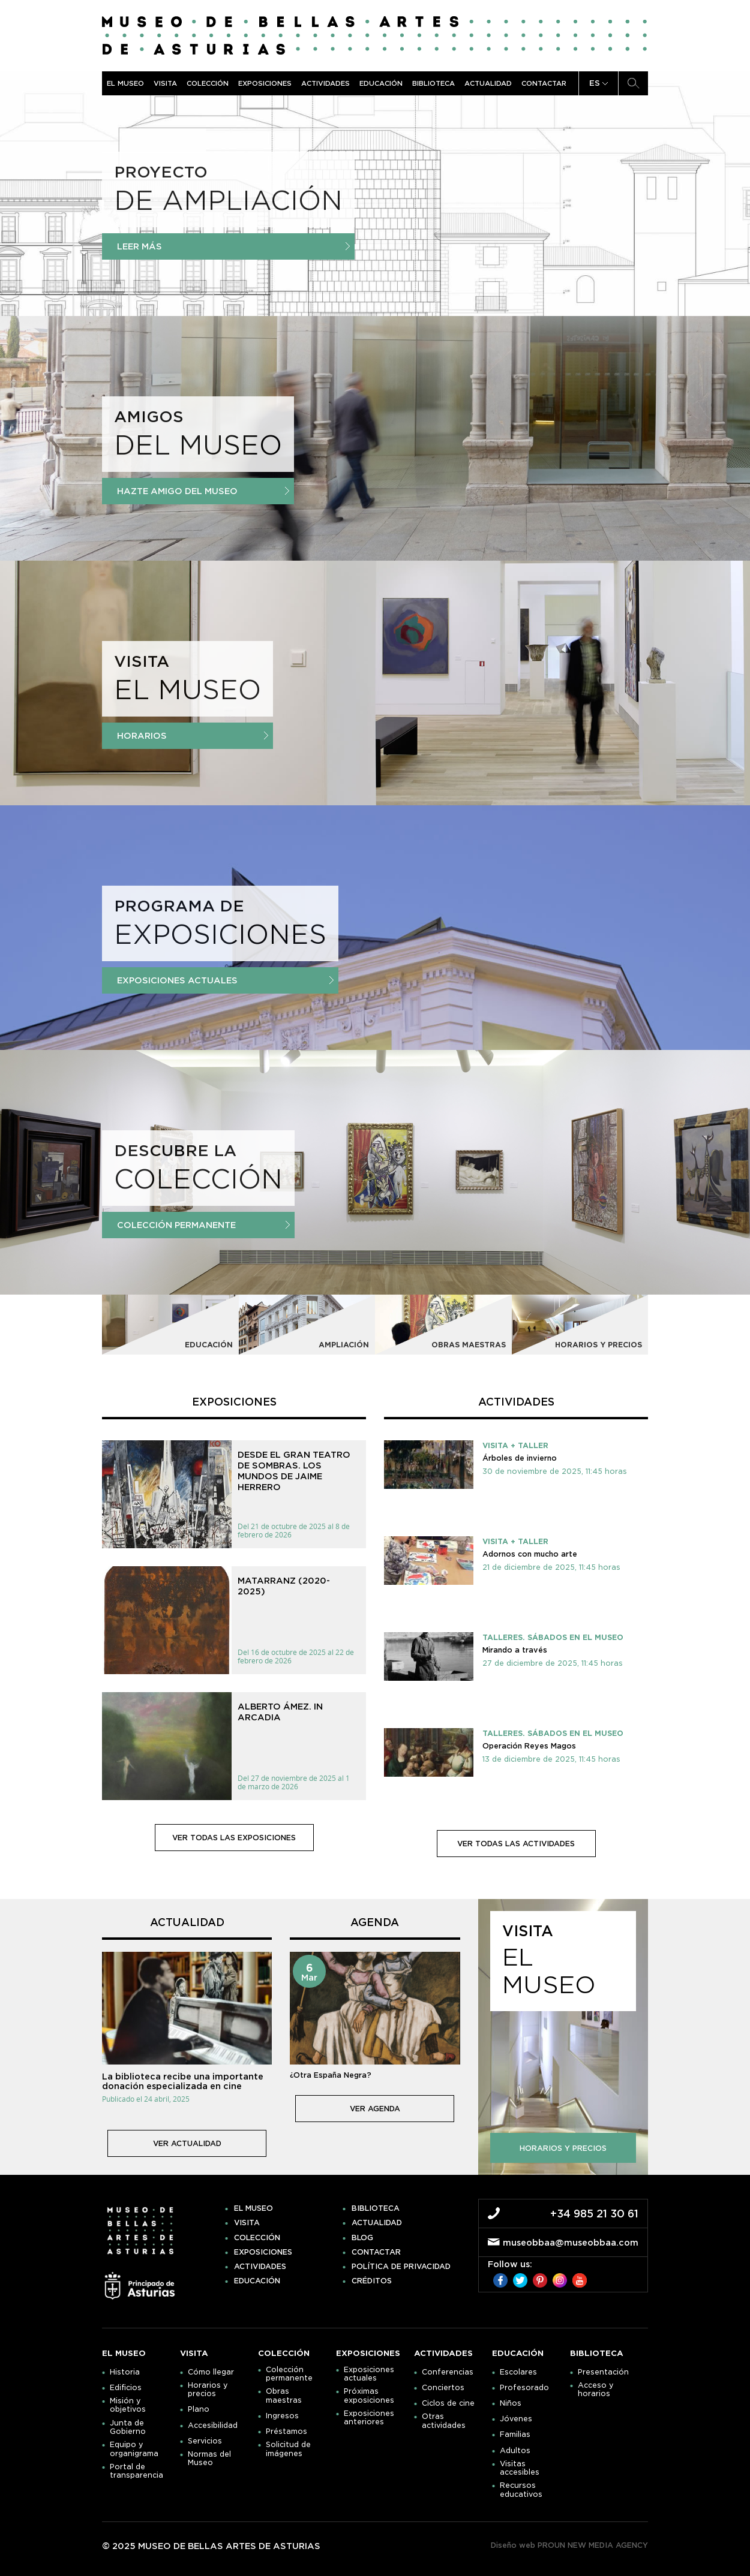  I want to click on Actividades, so click(325, 83).